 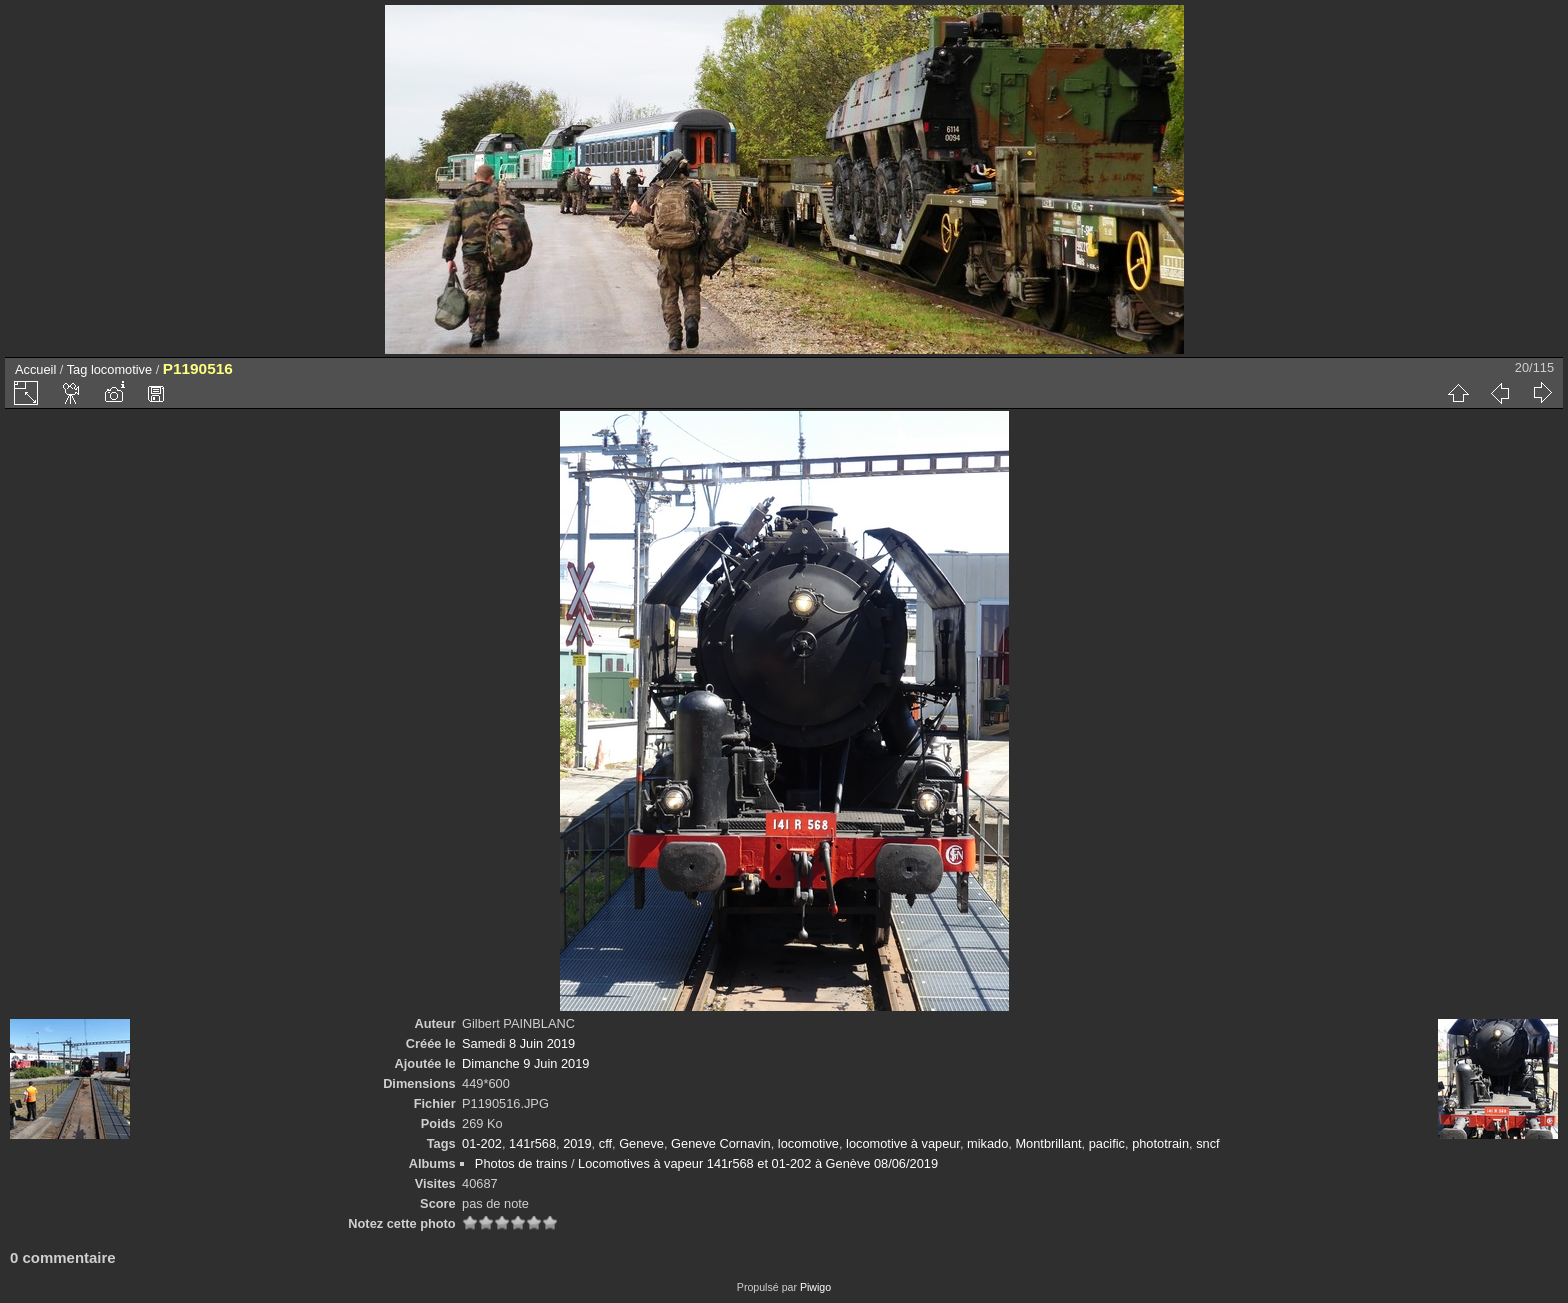 What do you see at coordinates (35, 369) in the screenshot?
I see `Accueil` at bounding box center [35, 369].